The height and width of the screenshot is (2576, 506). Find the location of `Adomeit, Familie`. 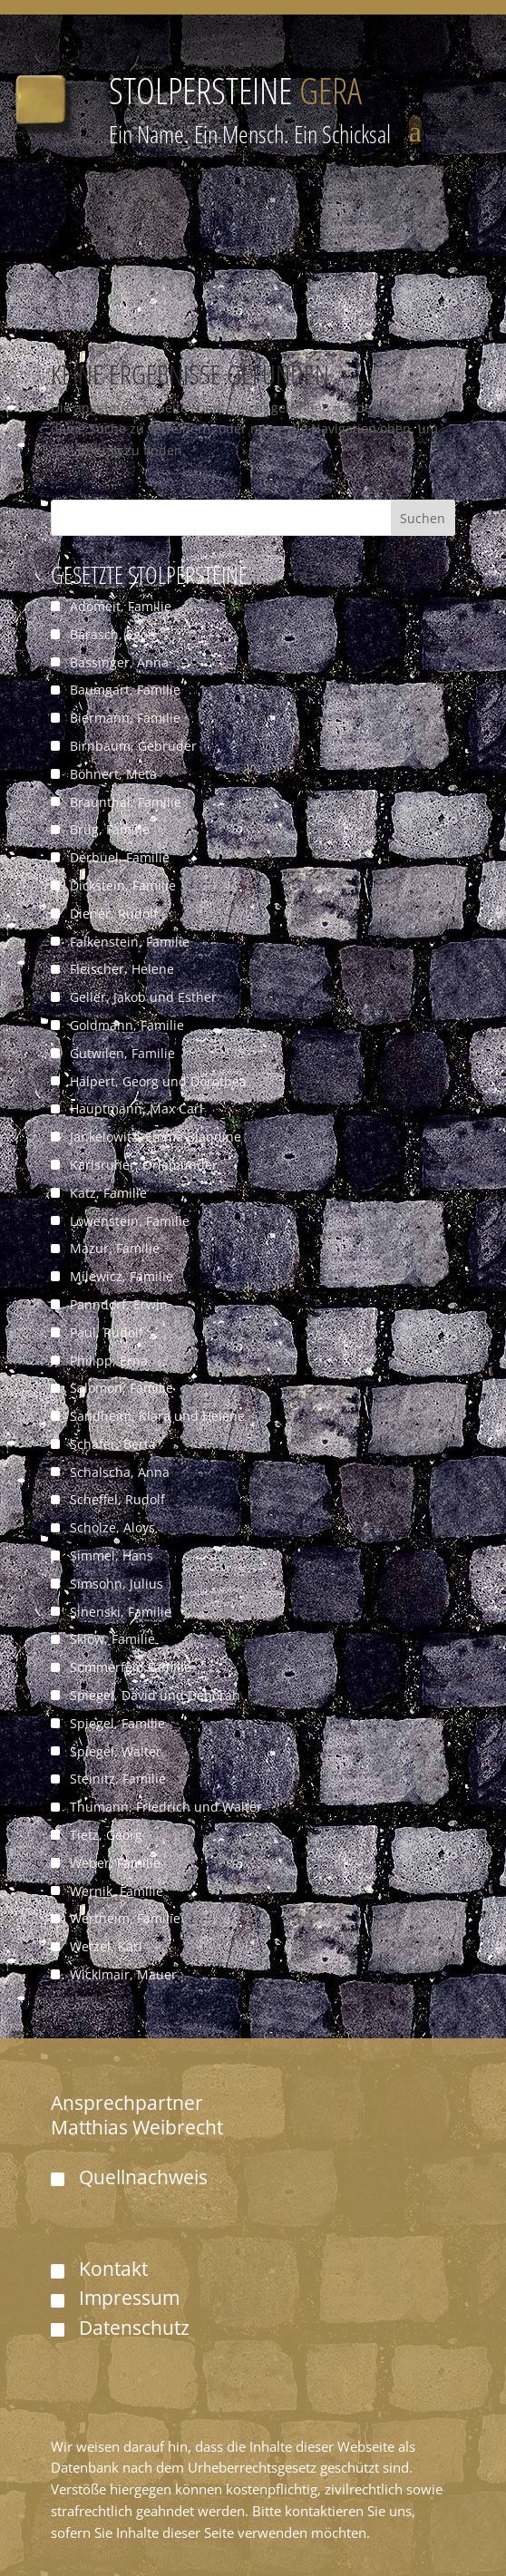

Adomeit, Familie is located at coordinates (120, 606).